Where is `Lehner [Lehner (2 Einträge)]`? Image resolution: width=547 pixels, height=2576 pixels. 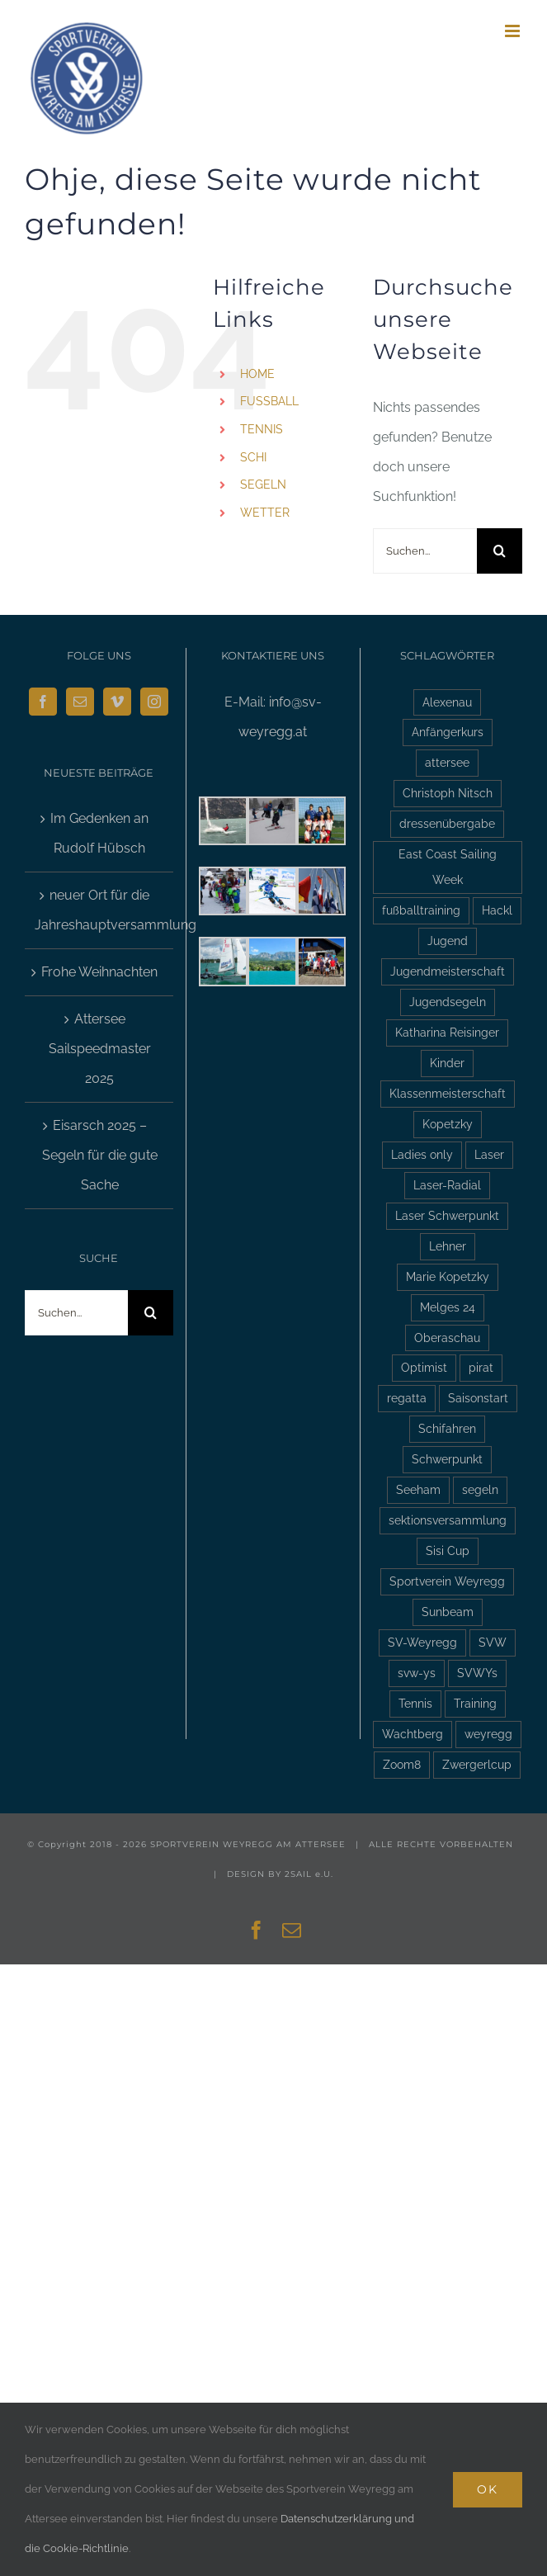 Lehner [Lehner (2 Einträge)] is located at coordinates (447, 1246).